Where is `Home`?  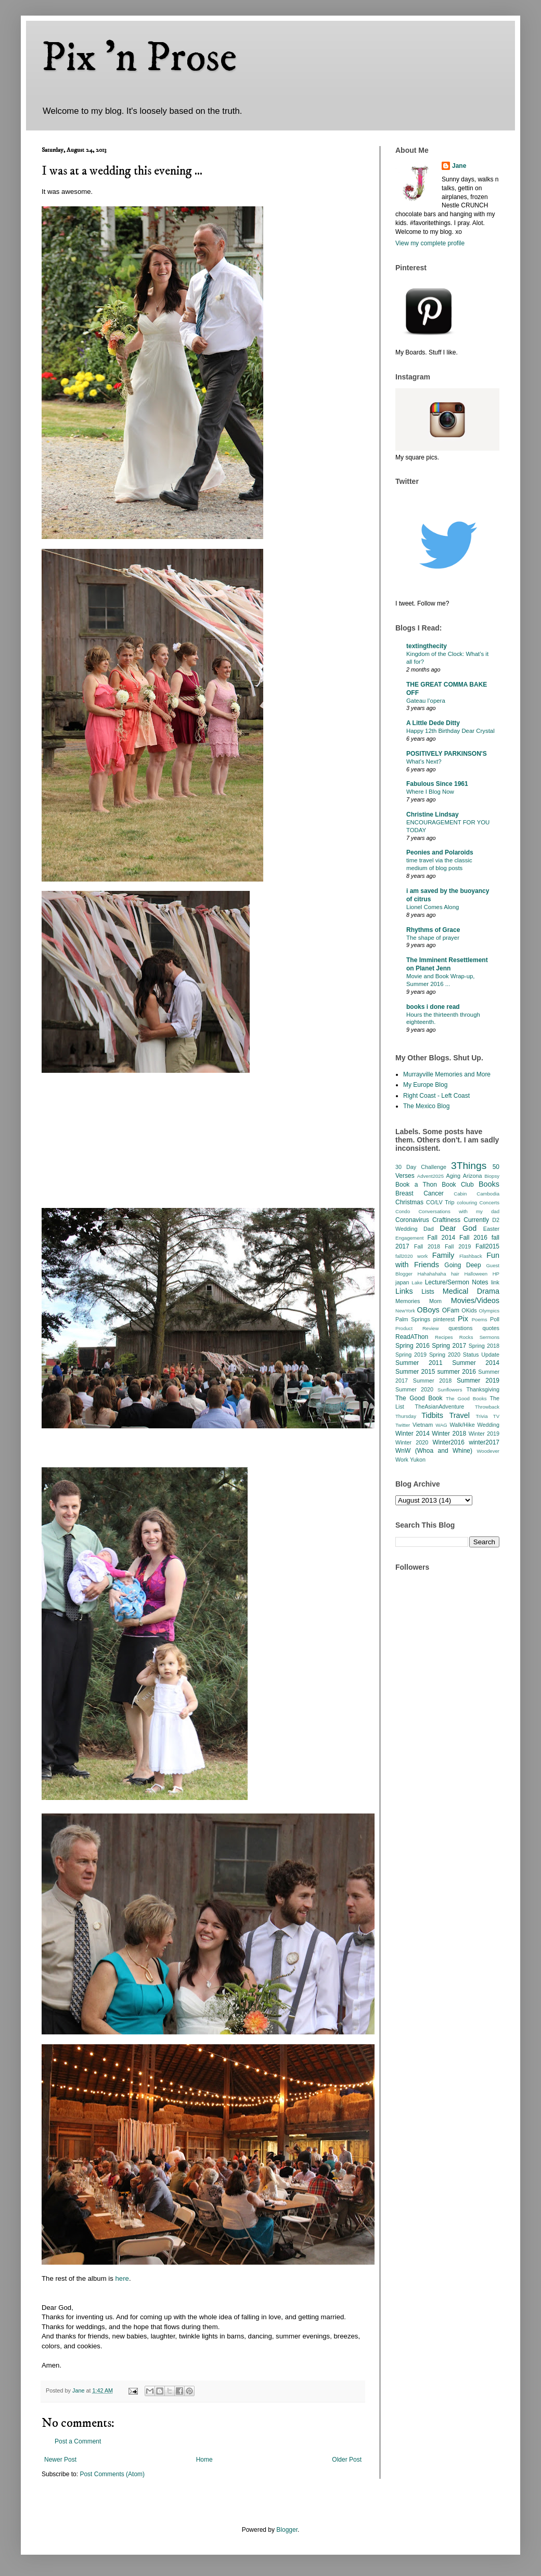 Home is located at coordinates (204, 2459).